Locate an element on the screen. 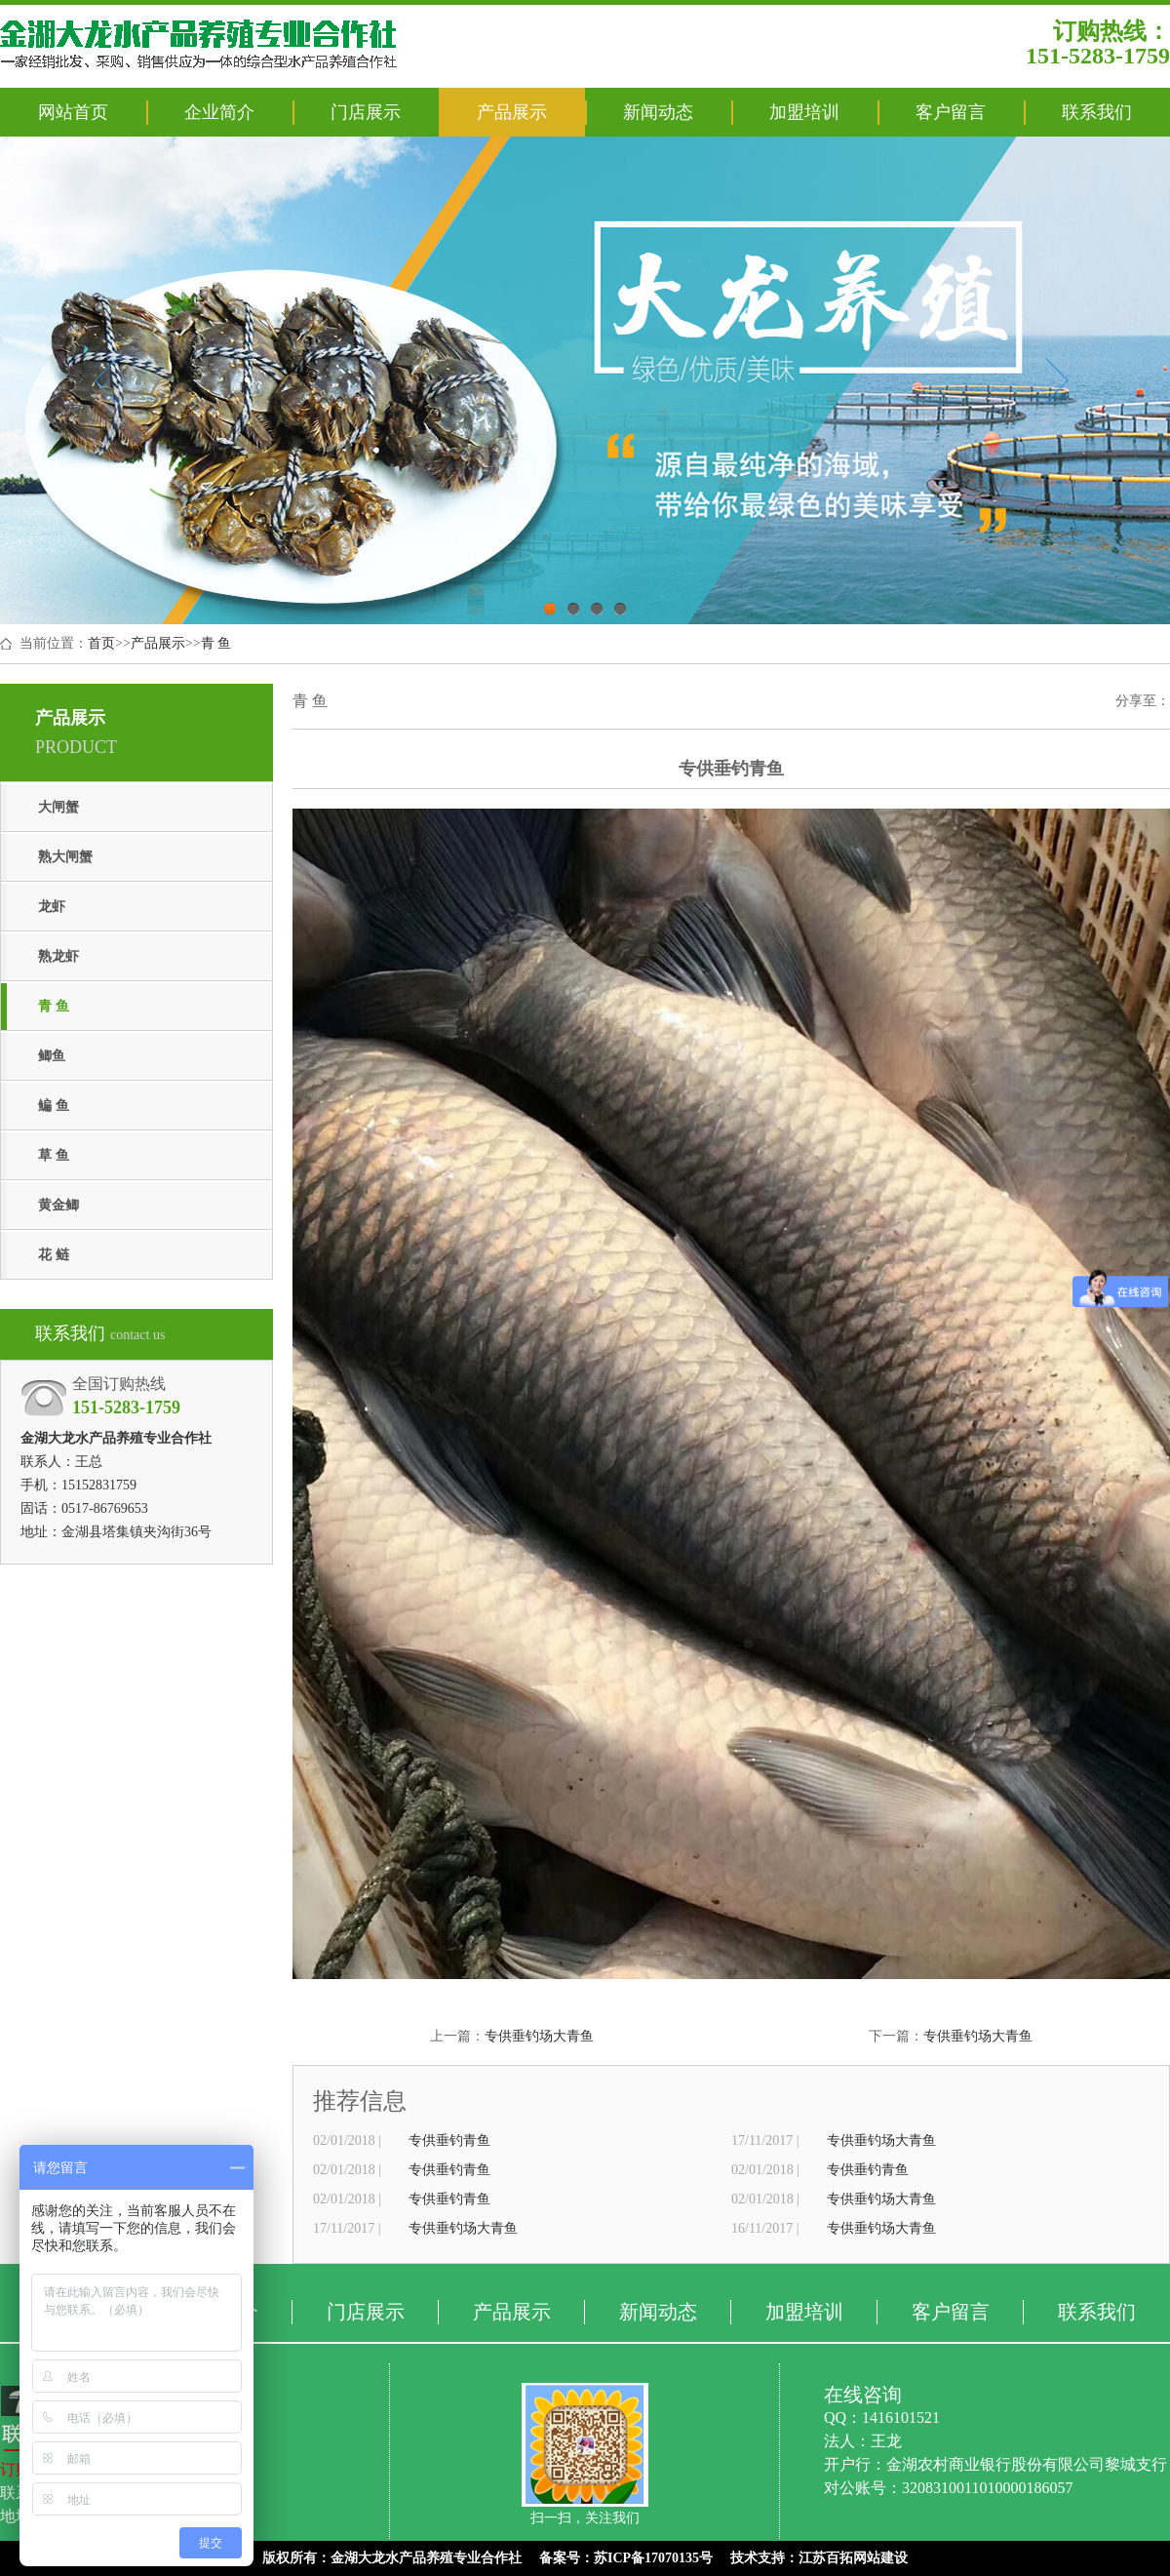 Image resolution: width=1170 pixels, height=2576 pixels. 专供垂钓青鱼 is located at coordinates (449, 2140).